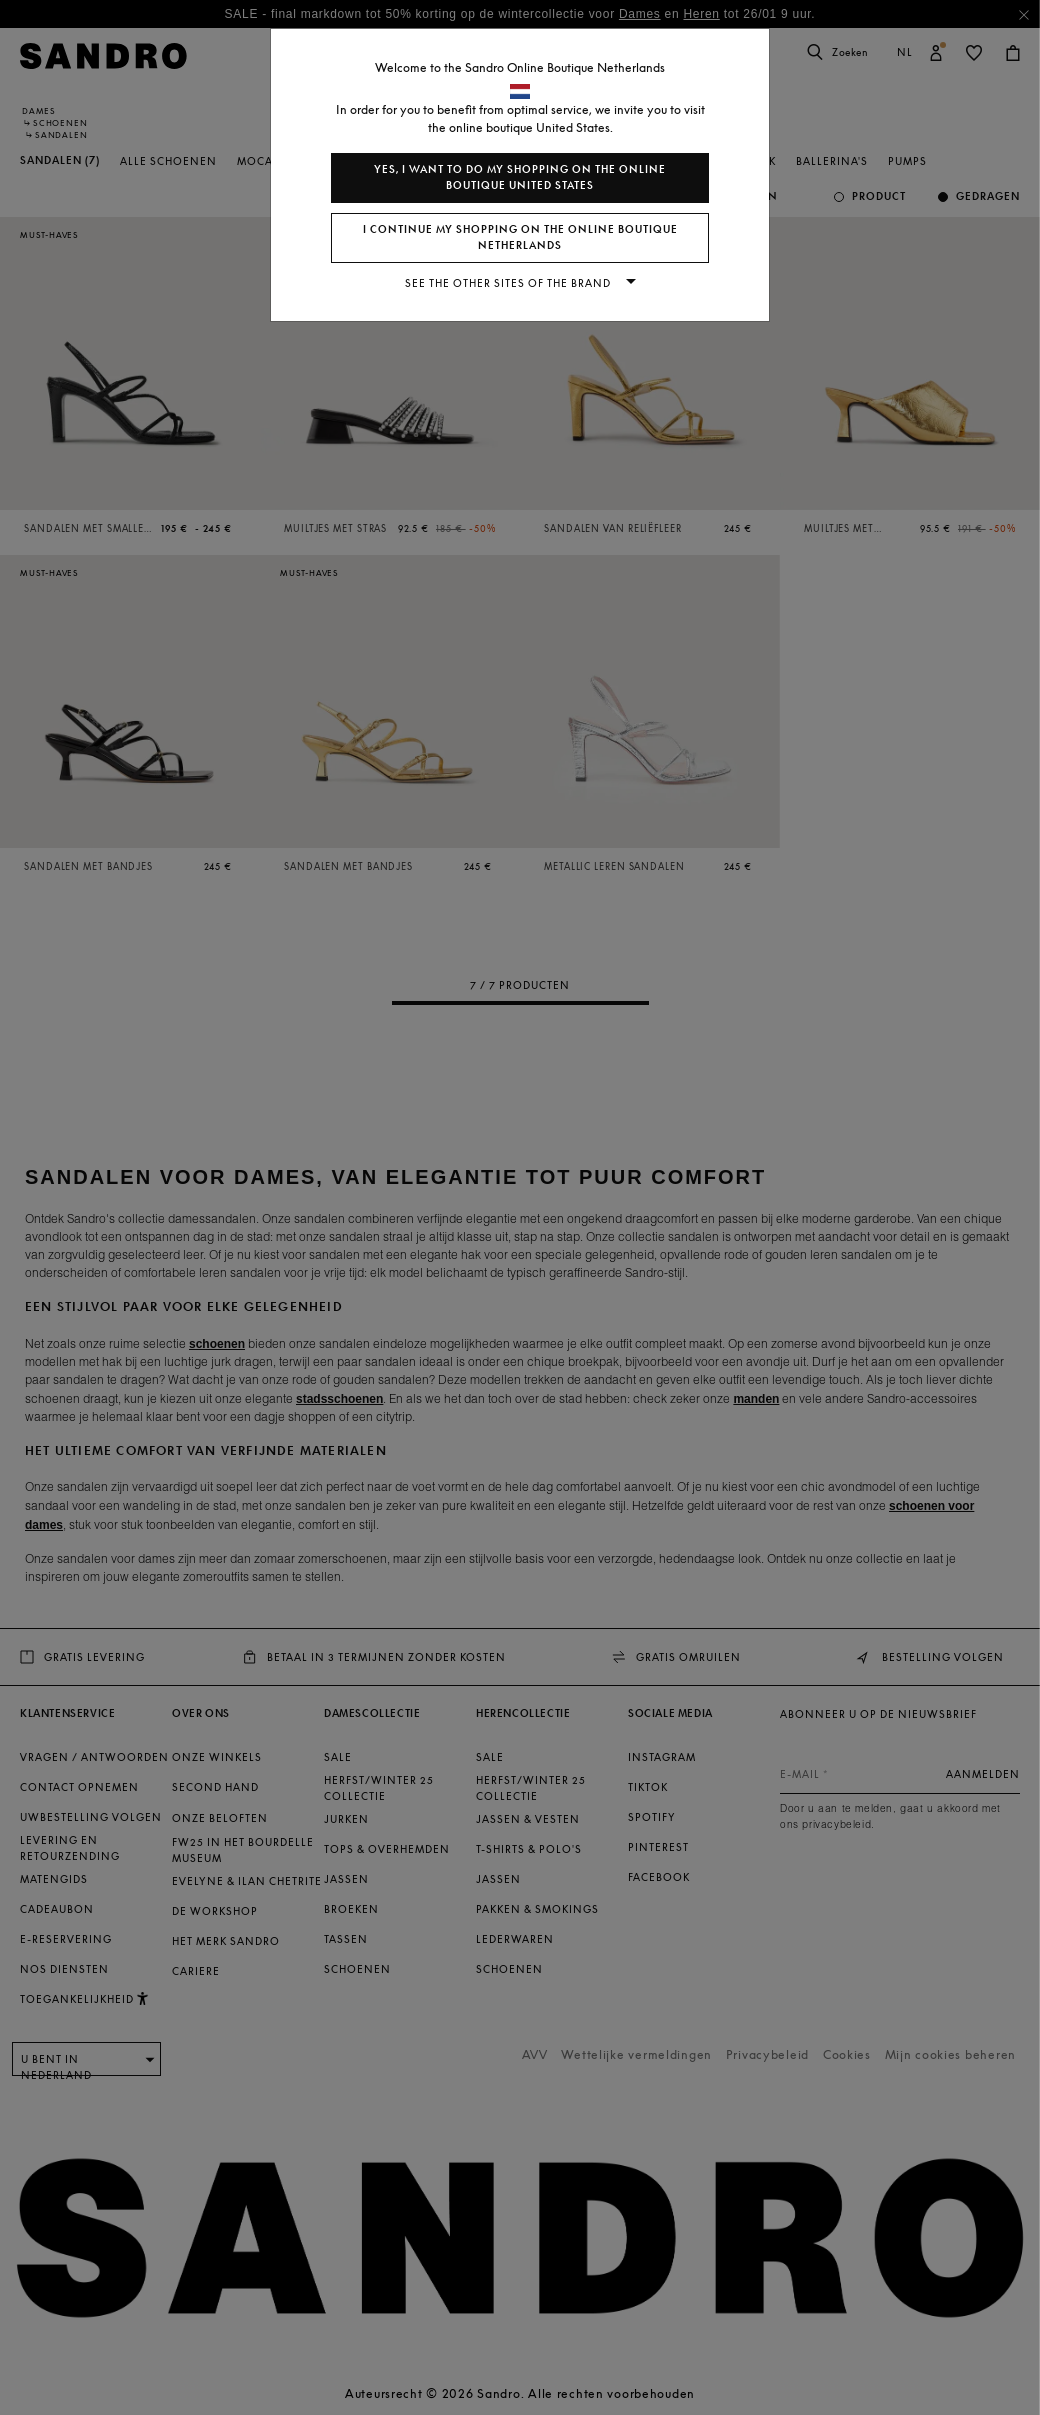 The height and width of the screenshot is (2415, 1040). What do you see at coordinates (520, 177) in the screenshot?
I see `Yes, I want to do my shopping on the online boutique United States` at bounding box center [520, 177].